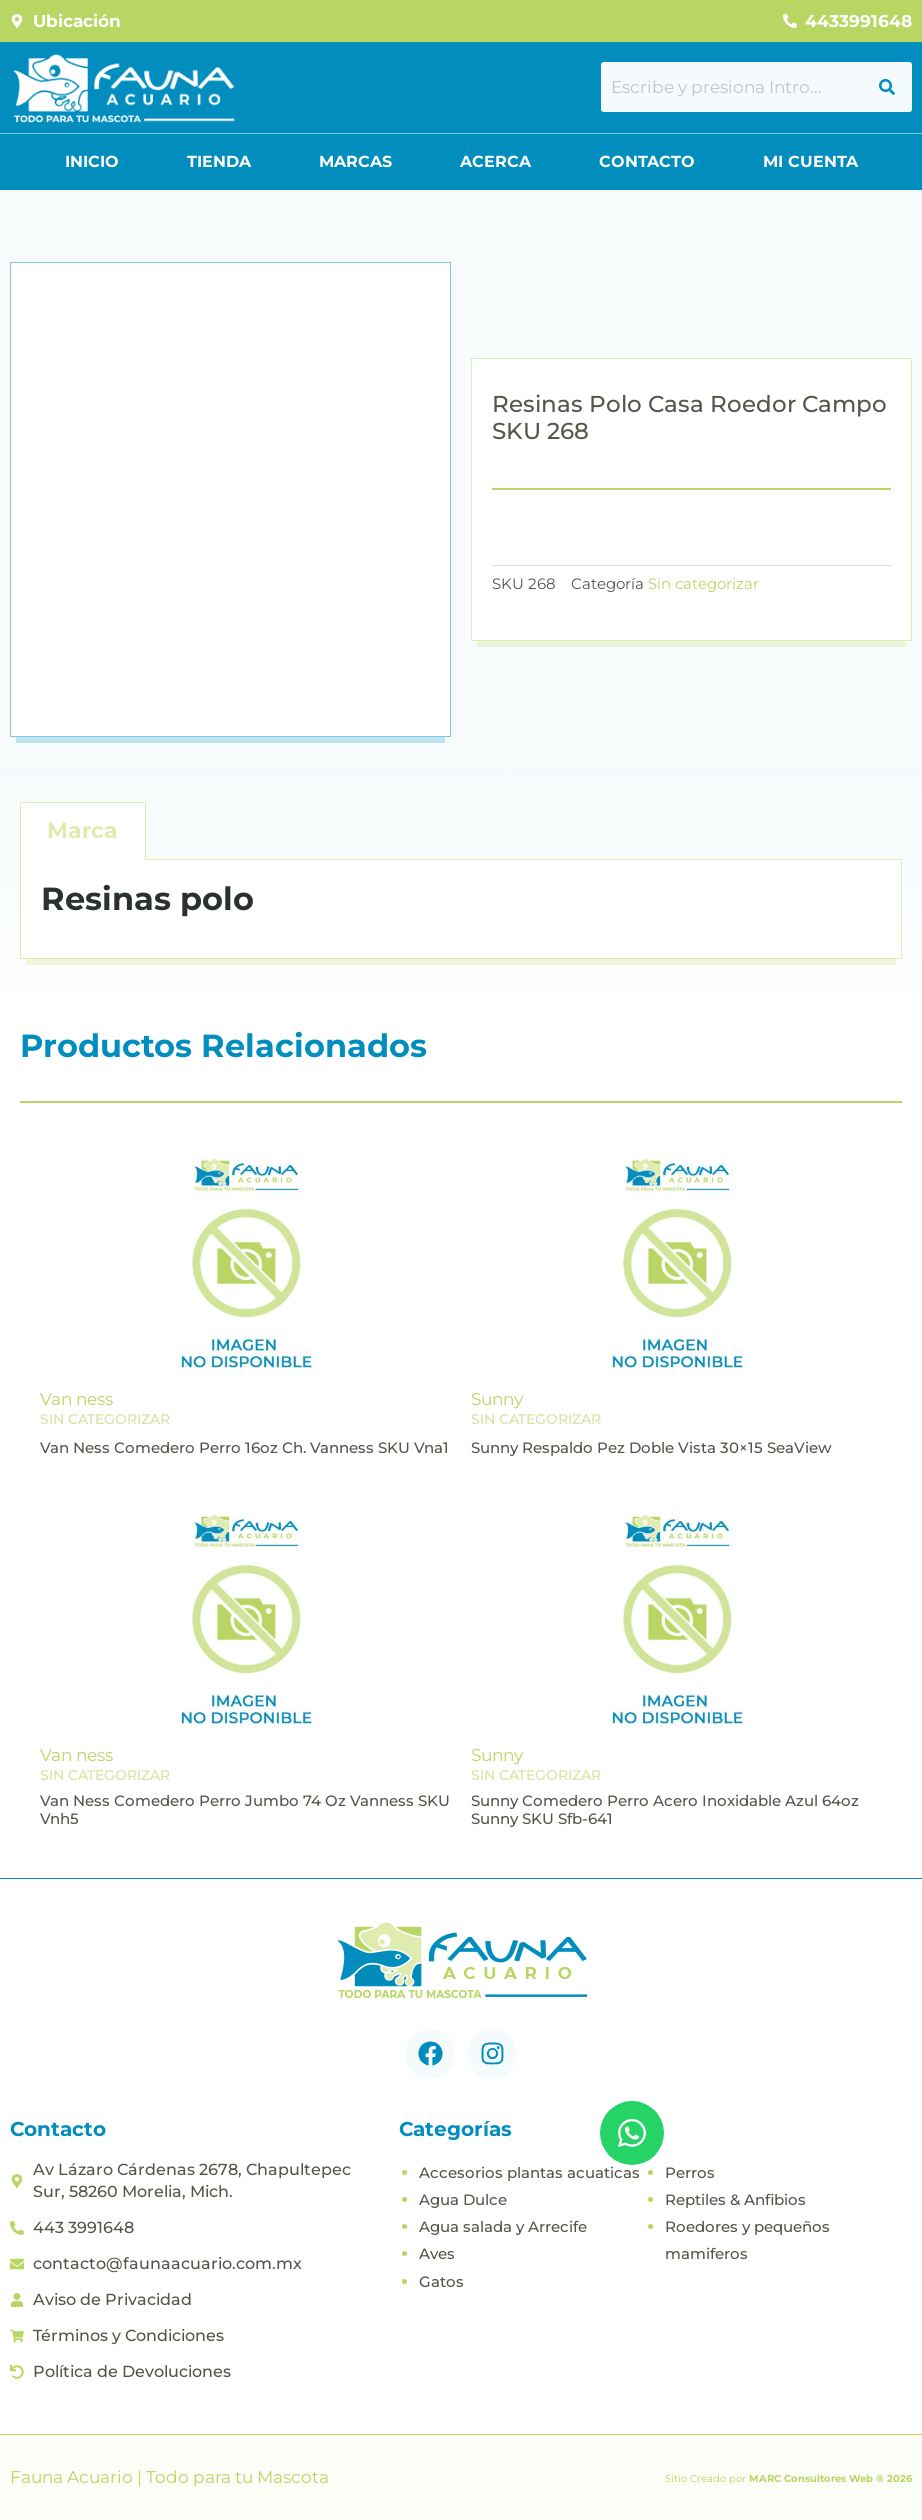 This screenshot has height=2520, width=922. What do you see at coordinates (497, 1399) in the screenshot?
I see `Sunny` at bounding box center [497, 1399].